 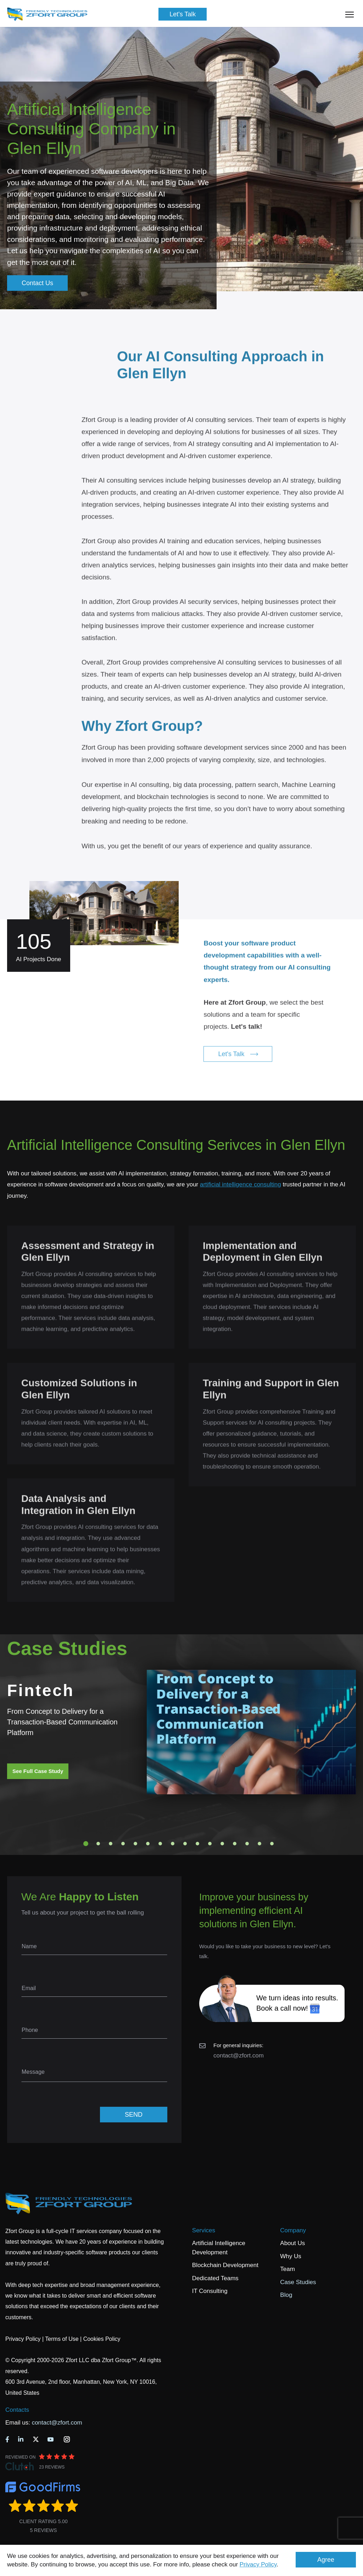 What do you see at coordinates (110, 1843) in the screenshot?
I see `3 [tab]` at bounding box center [110, 1843].